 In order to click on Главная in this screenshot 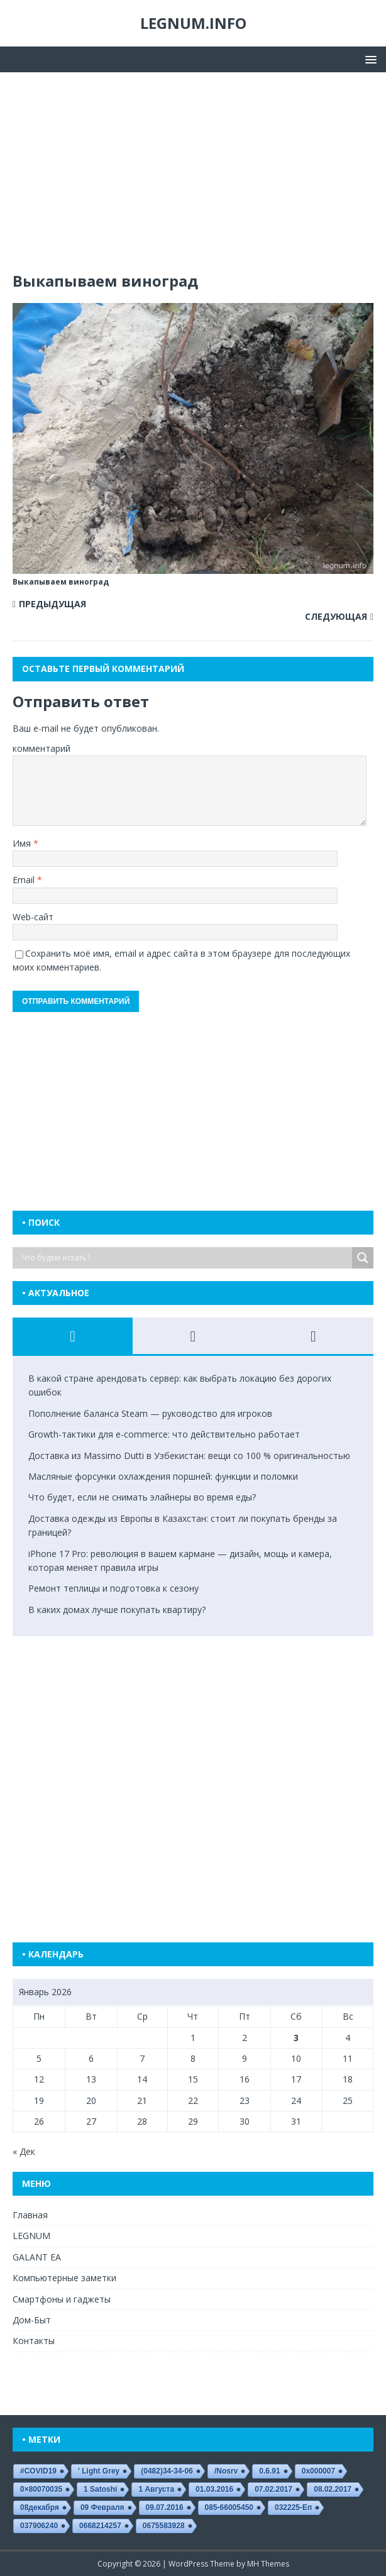, I will do `click(30, 2215)`.